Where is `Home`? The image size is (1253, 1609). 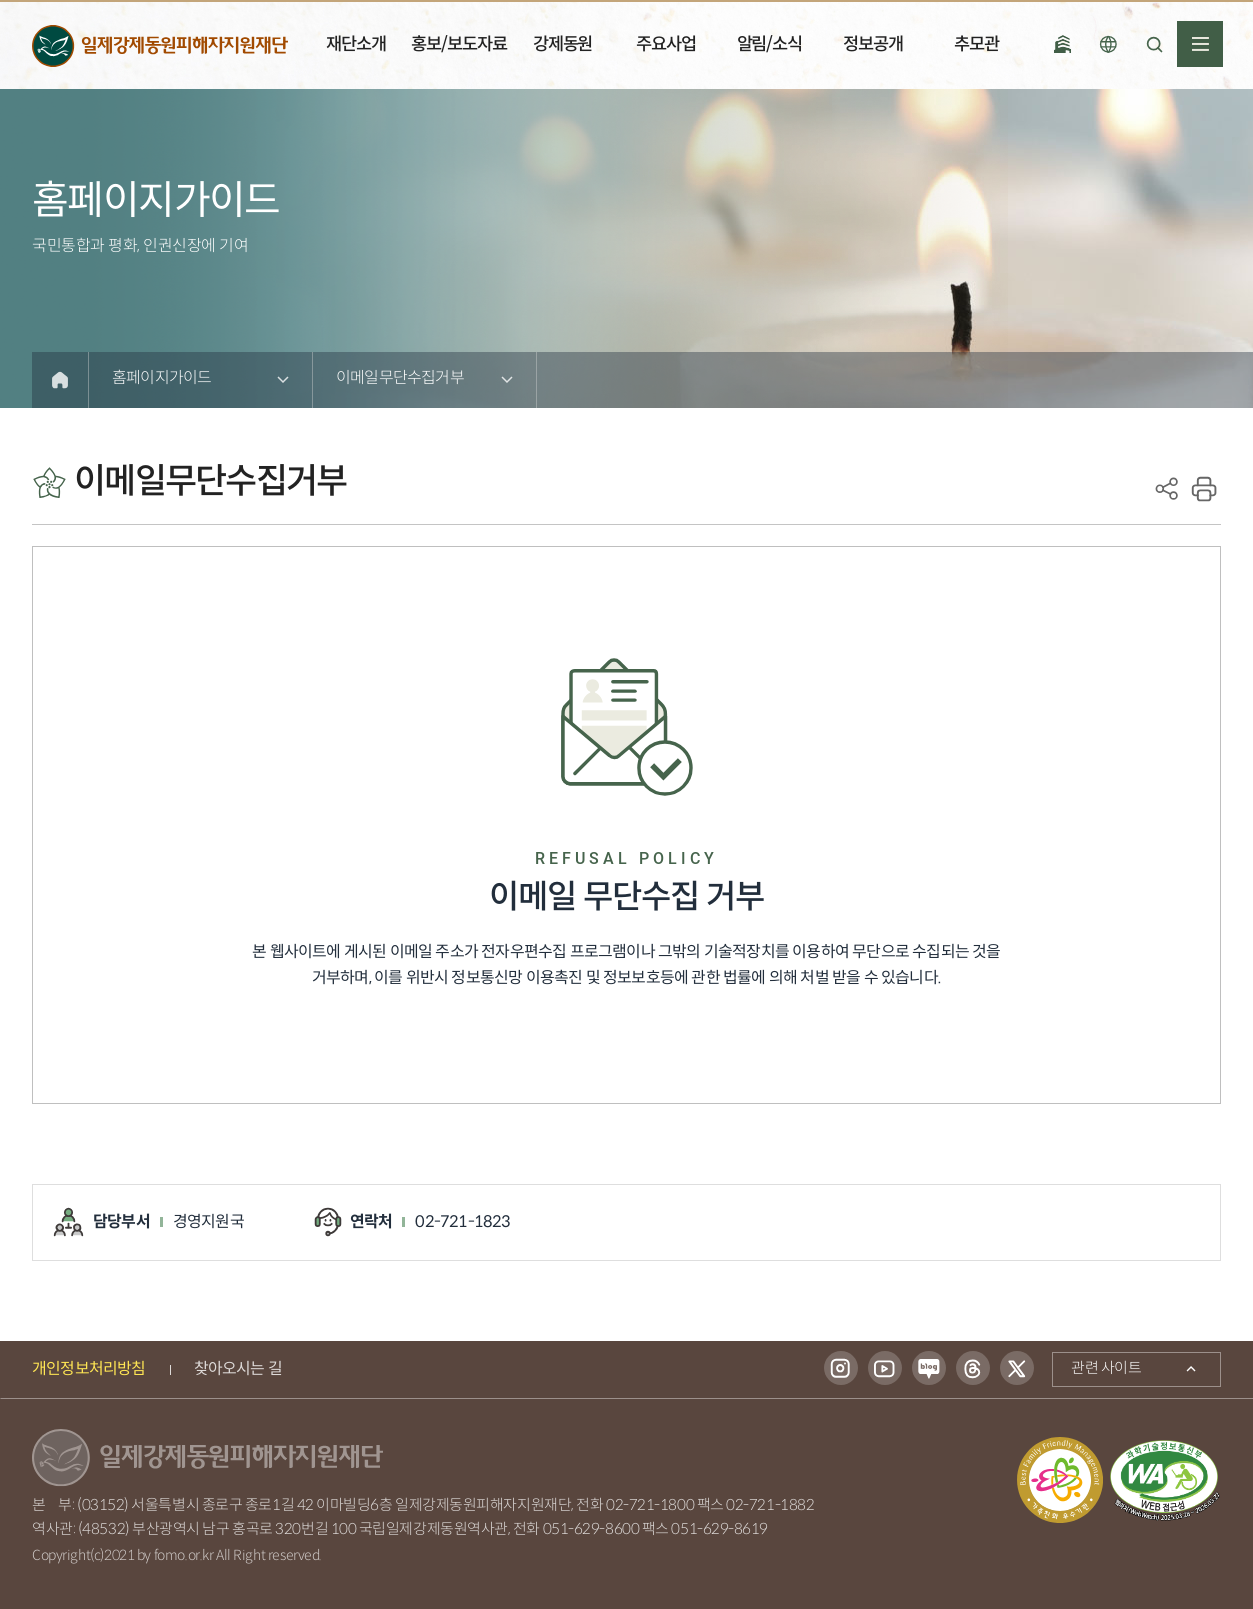 Home is located at coordinates (60, 380).